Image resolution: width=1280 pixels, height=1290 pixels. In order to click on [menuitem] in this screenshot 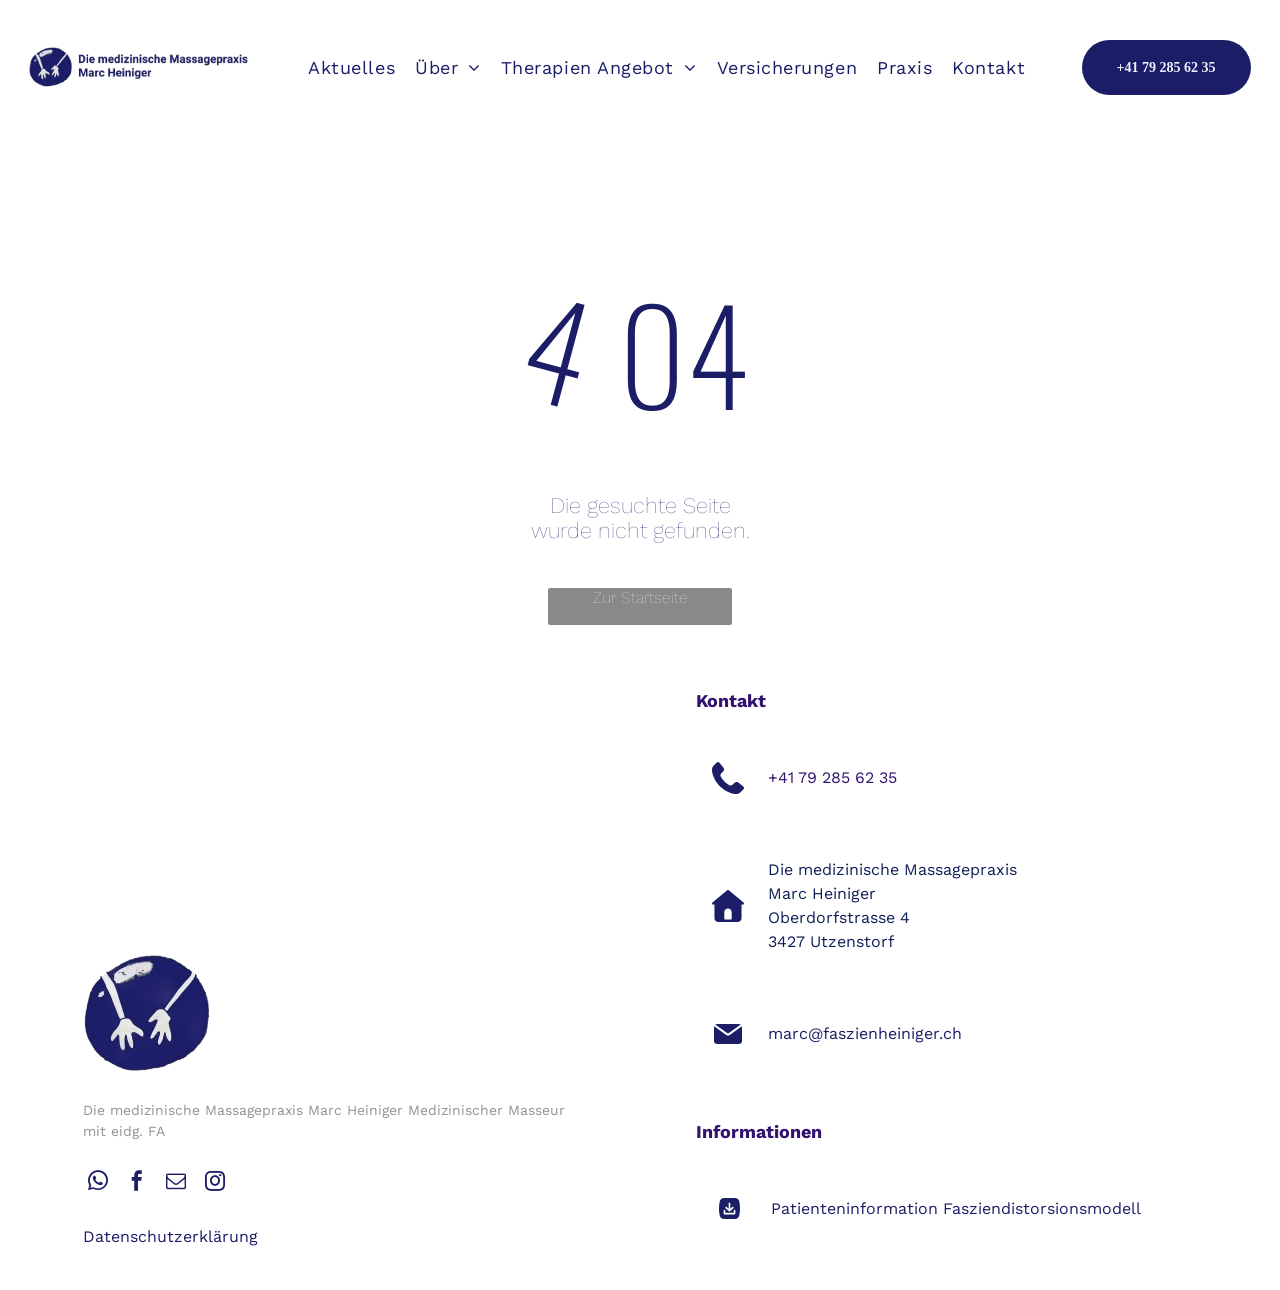, I will do `click(351, 67)`.